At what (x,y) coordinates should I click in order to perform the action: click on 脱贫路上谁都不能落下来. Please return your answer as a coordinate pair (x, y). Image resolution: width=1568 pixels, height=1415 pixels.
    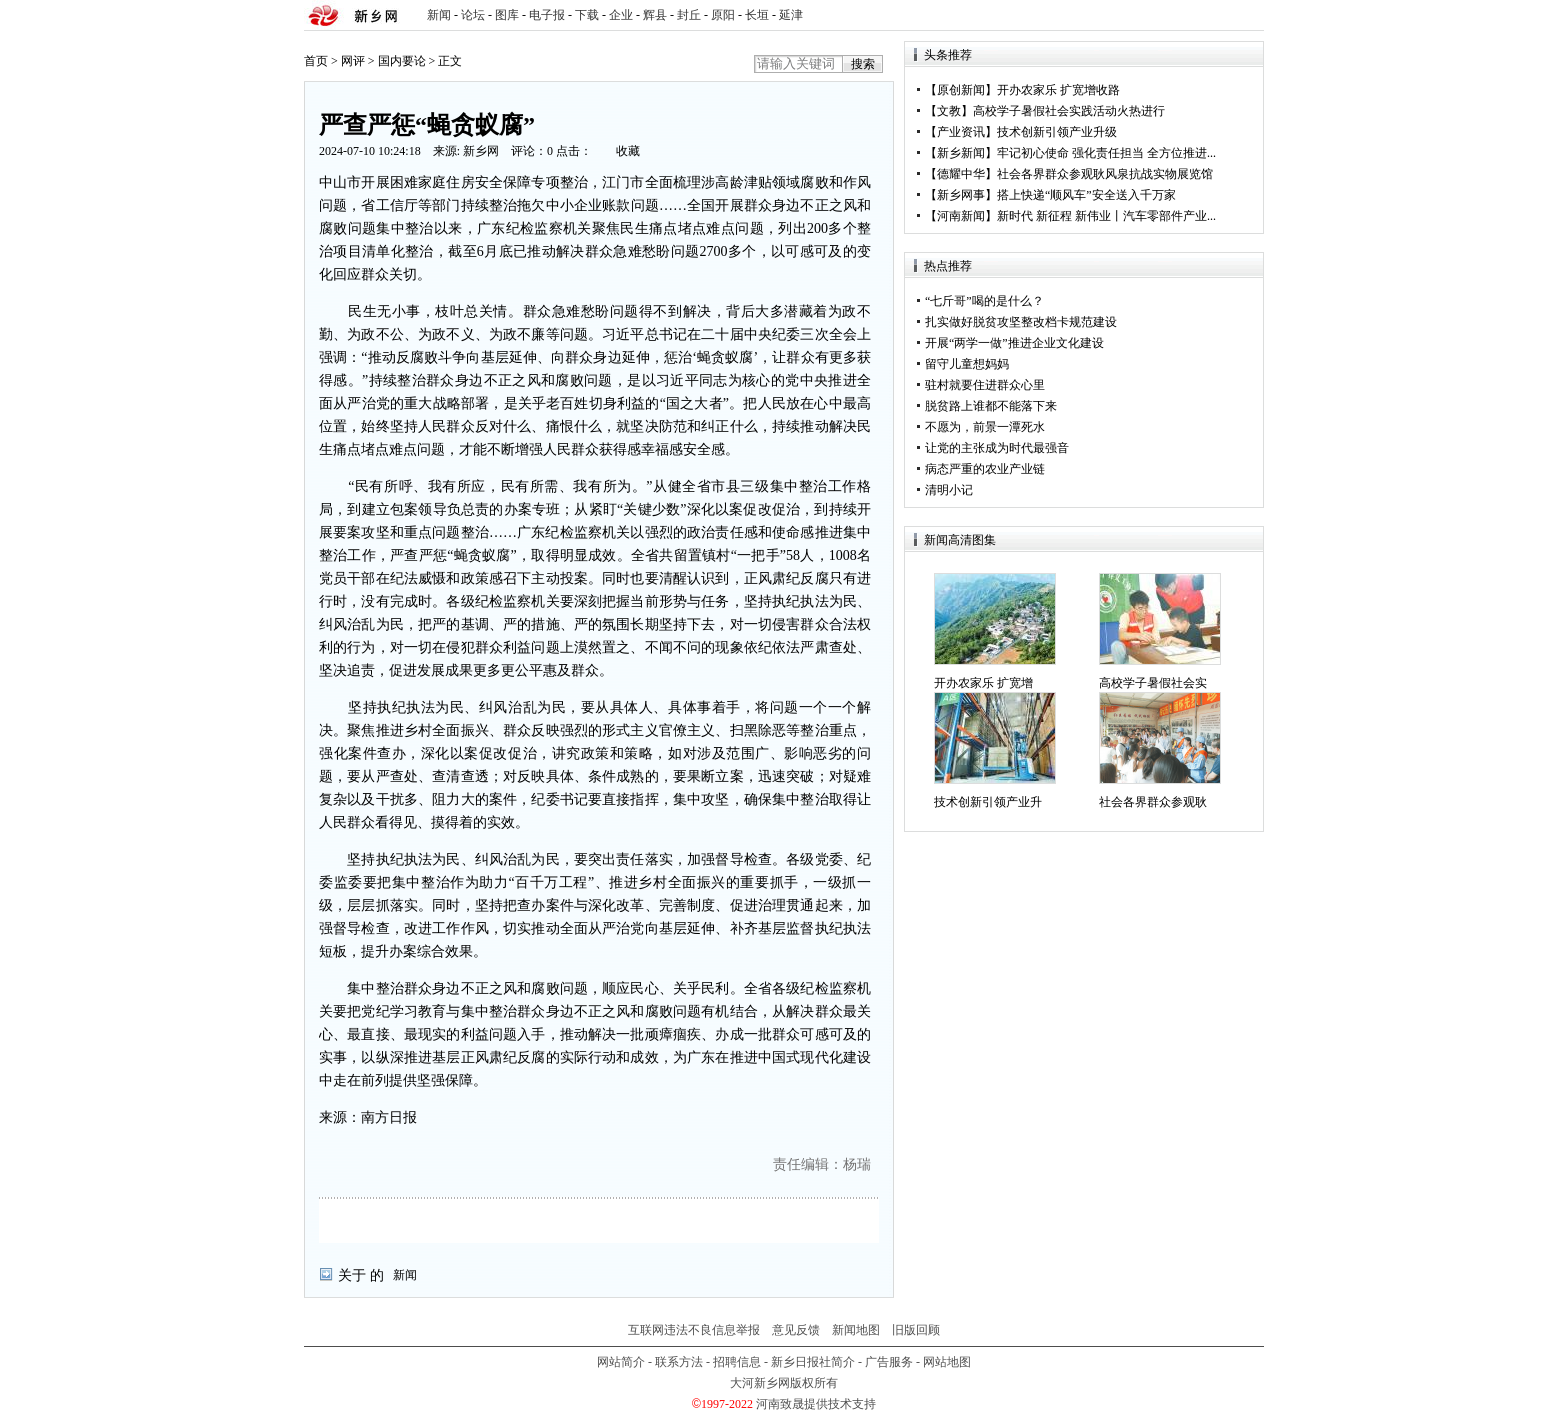
    Looking at the image, I should click on (991, 406).